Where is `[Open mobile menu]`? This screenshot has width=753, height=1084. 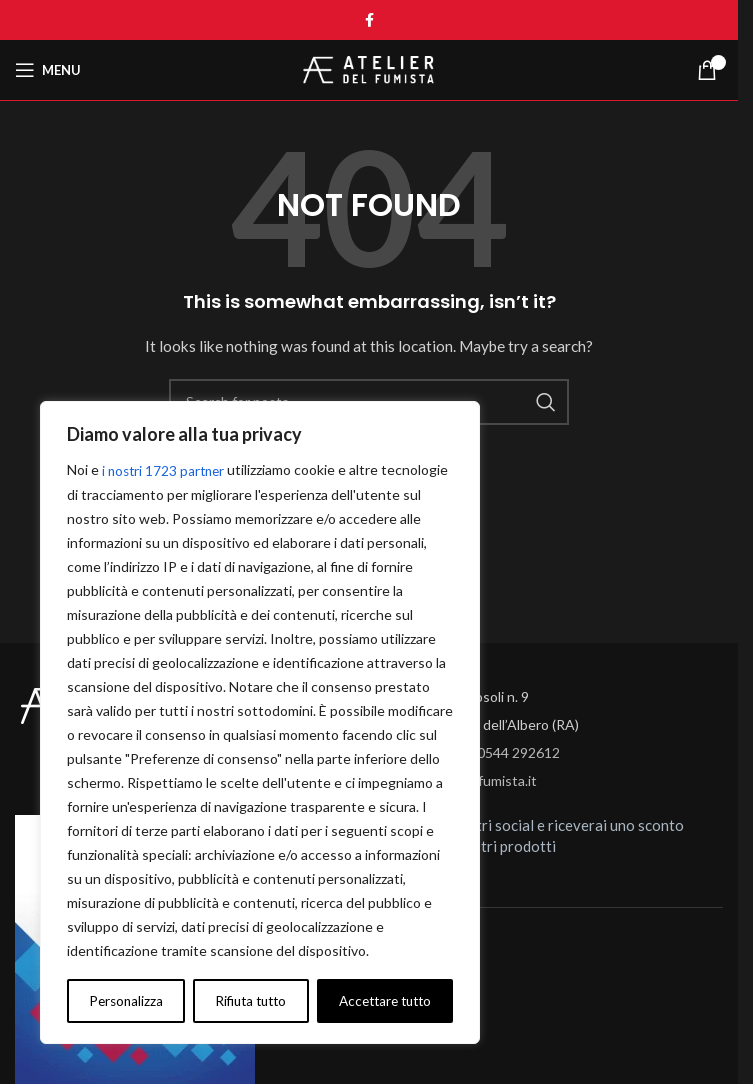 [Open mobile menu] is located at coordinates (48, 70).